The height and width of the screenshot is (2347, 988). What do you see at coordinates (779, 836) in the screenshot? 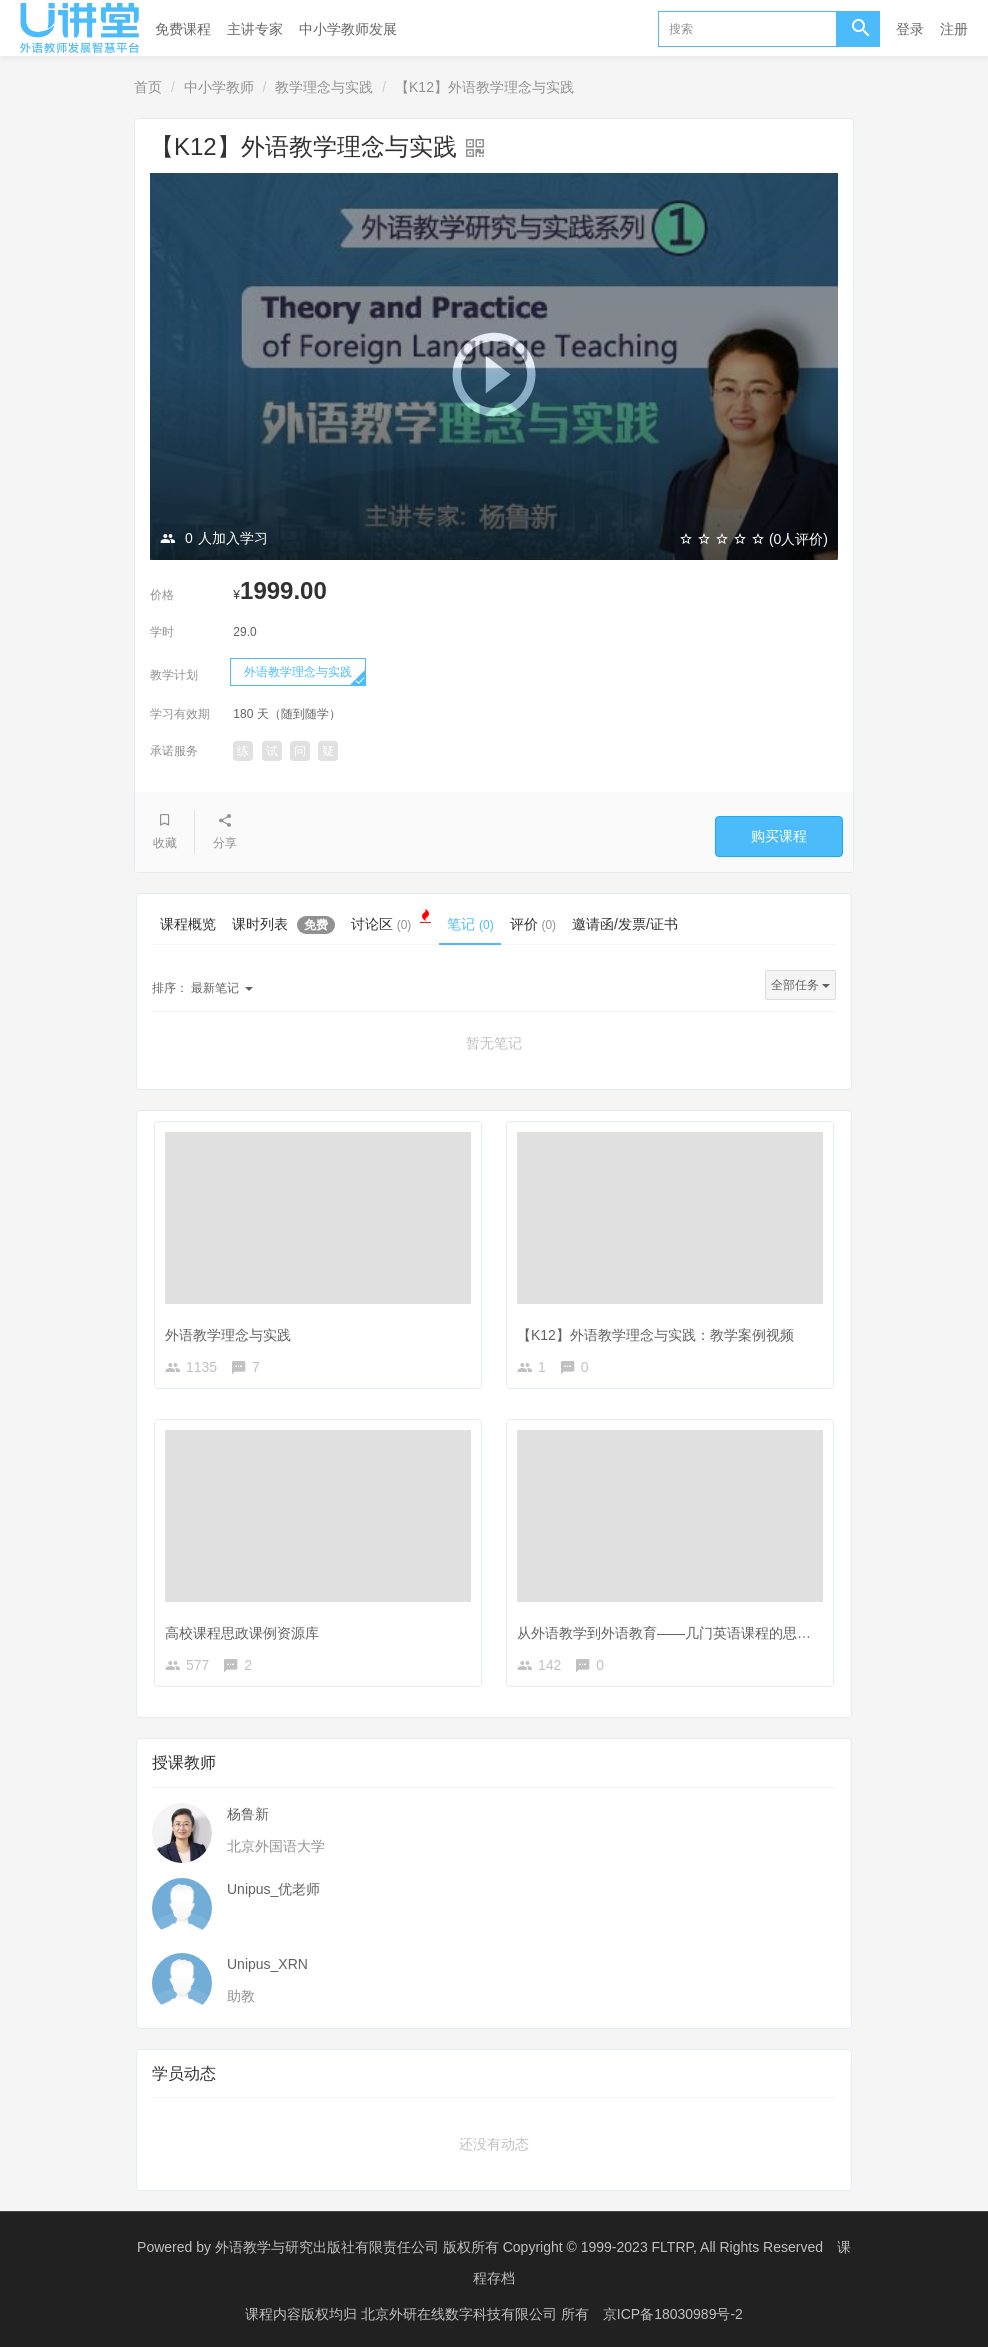
I see `购买课程` at bounding box center [779, 836].